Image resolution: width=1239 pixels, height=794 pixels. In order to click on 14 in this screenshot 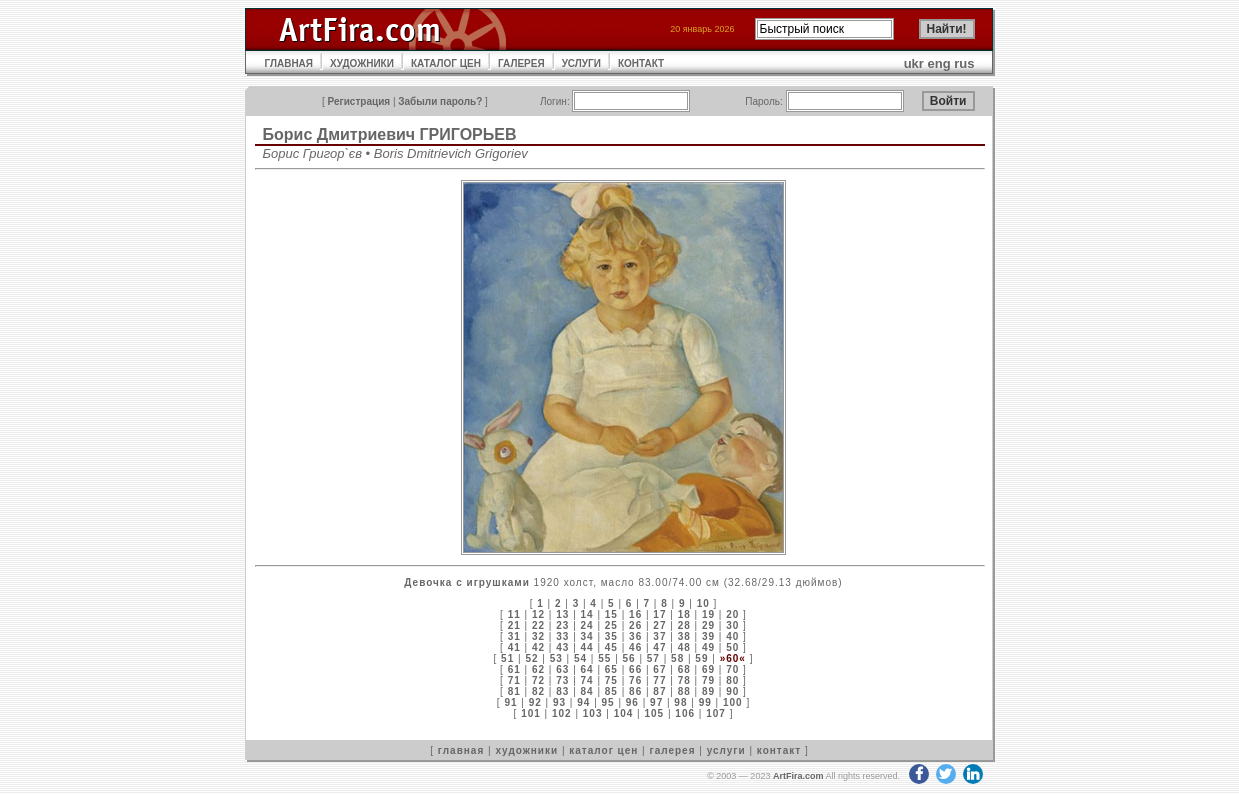, I will do `click(587, 614)`.